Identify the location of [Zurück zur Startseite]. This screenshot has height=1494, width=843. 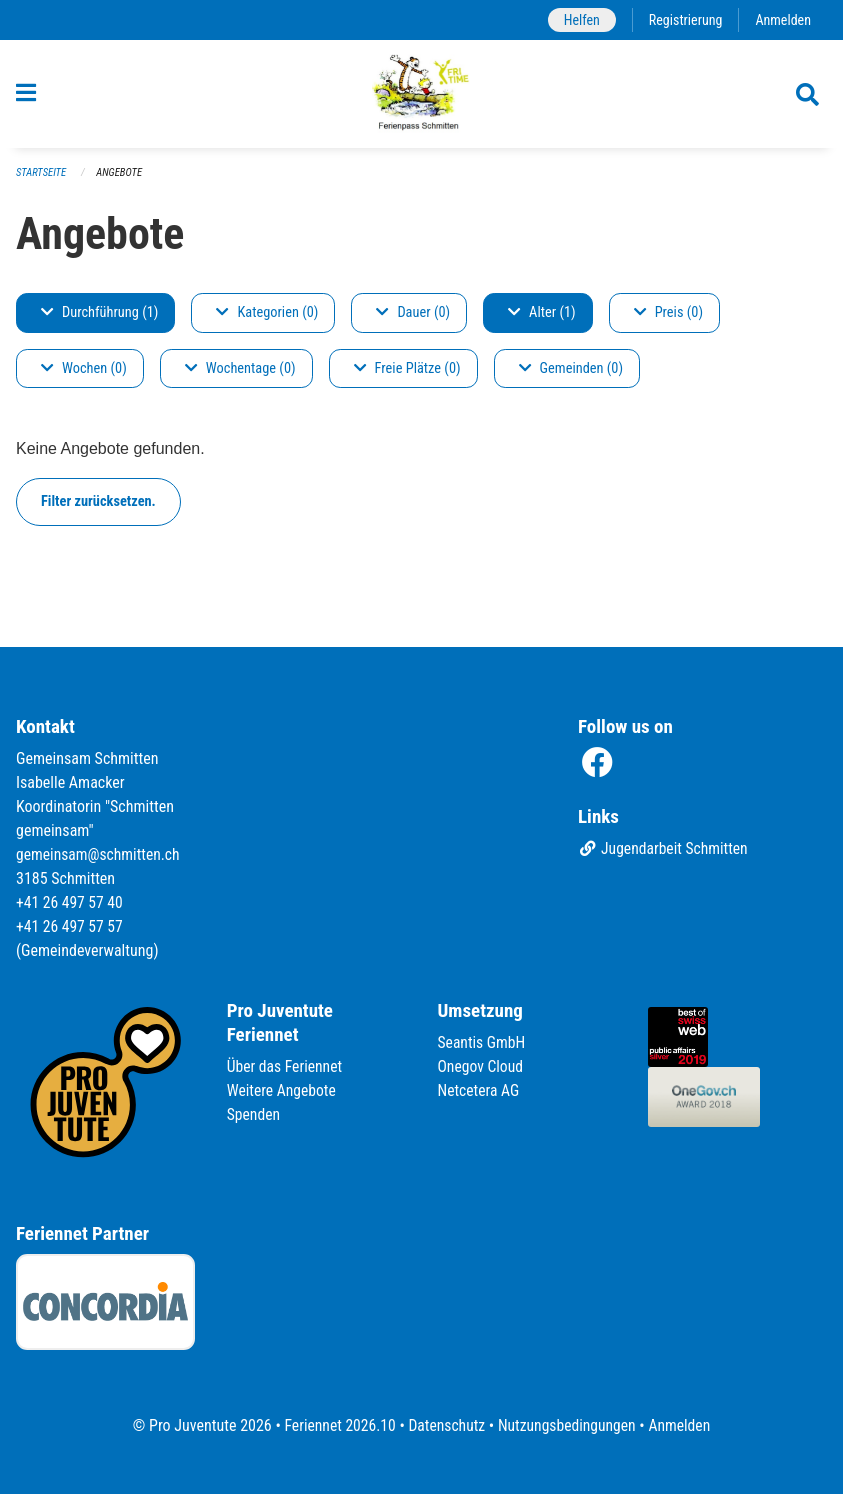
(421, 98).